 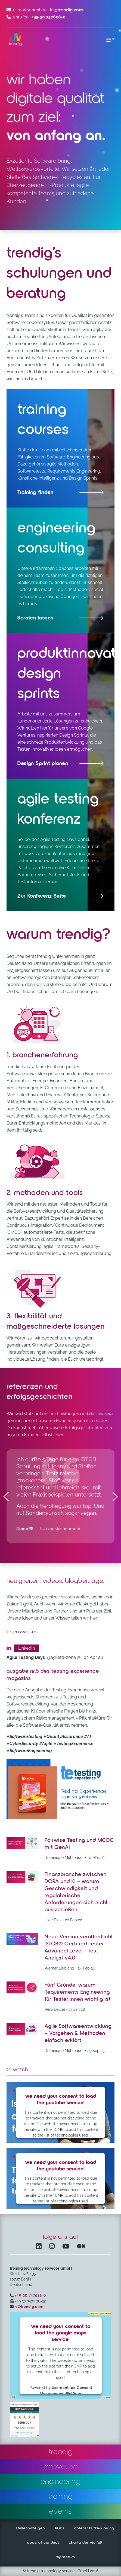 What do you see at coordinates (81, 2247) in the screenshot?
I see `[Medium – öffnet in einem neuen Fenster]` at bounding box center [81, 2247].